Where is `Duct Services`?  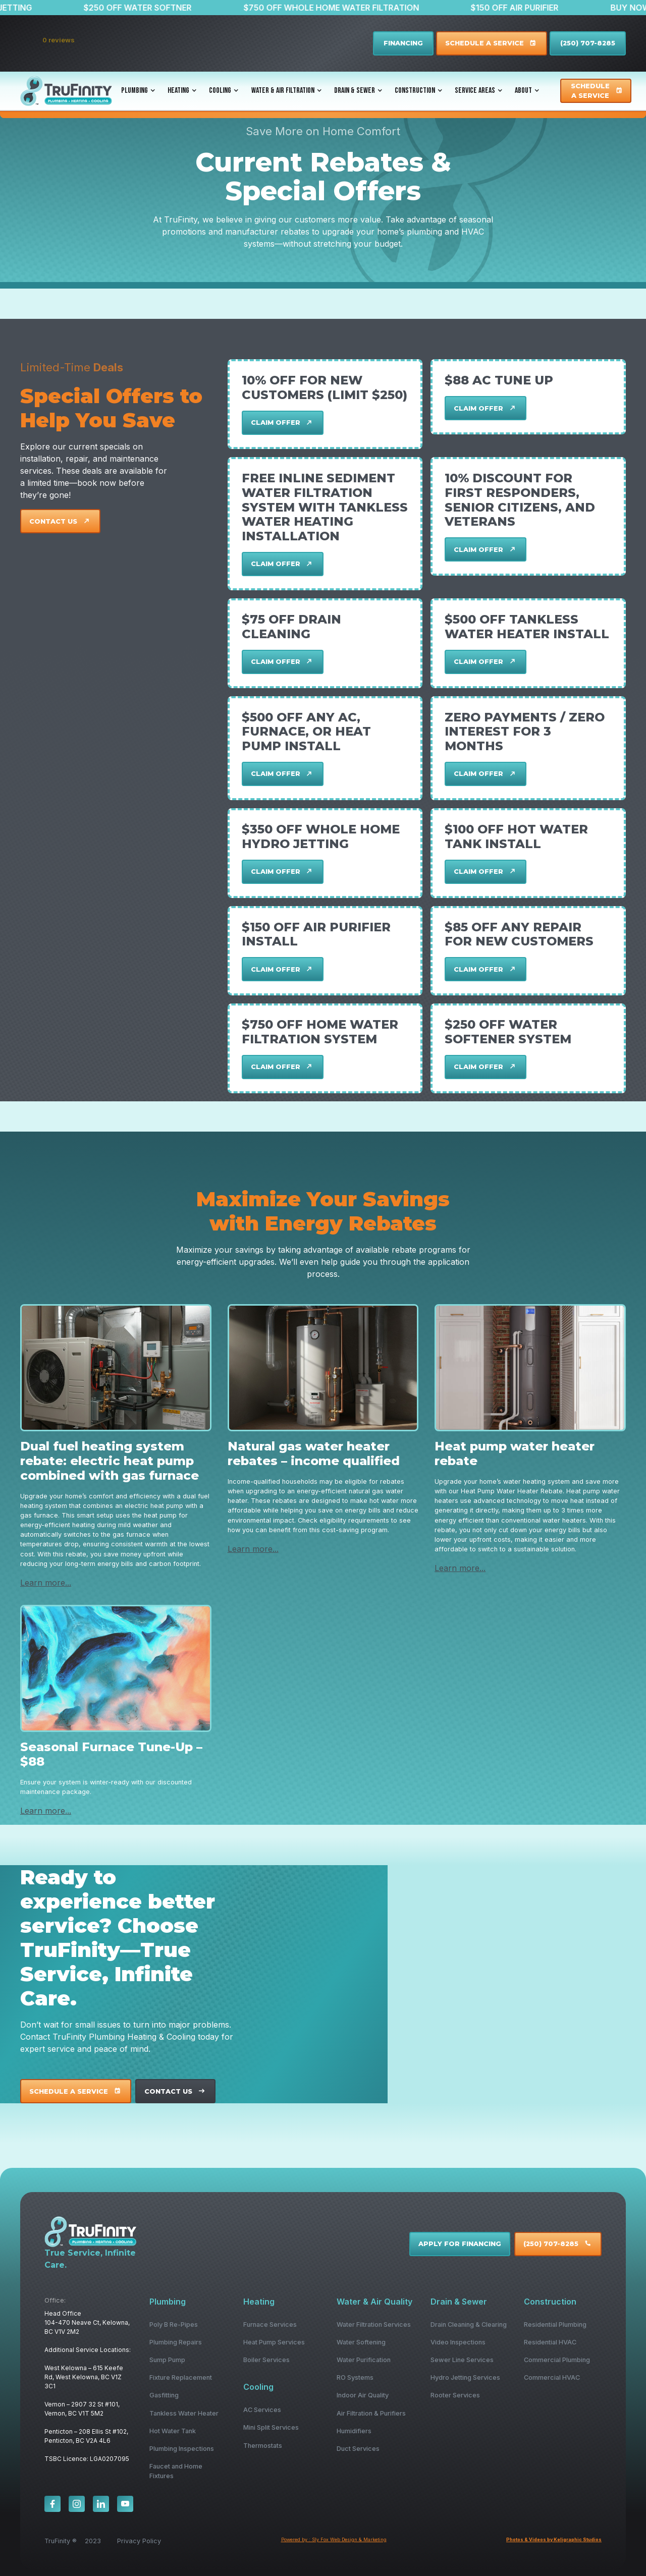
Duct Services is located at coordinates (358, 2448).